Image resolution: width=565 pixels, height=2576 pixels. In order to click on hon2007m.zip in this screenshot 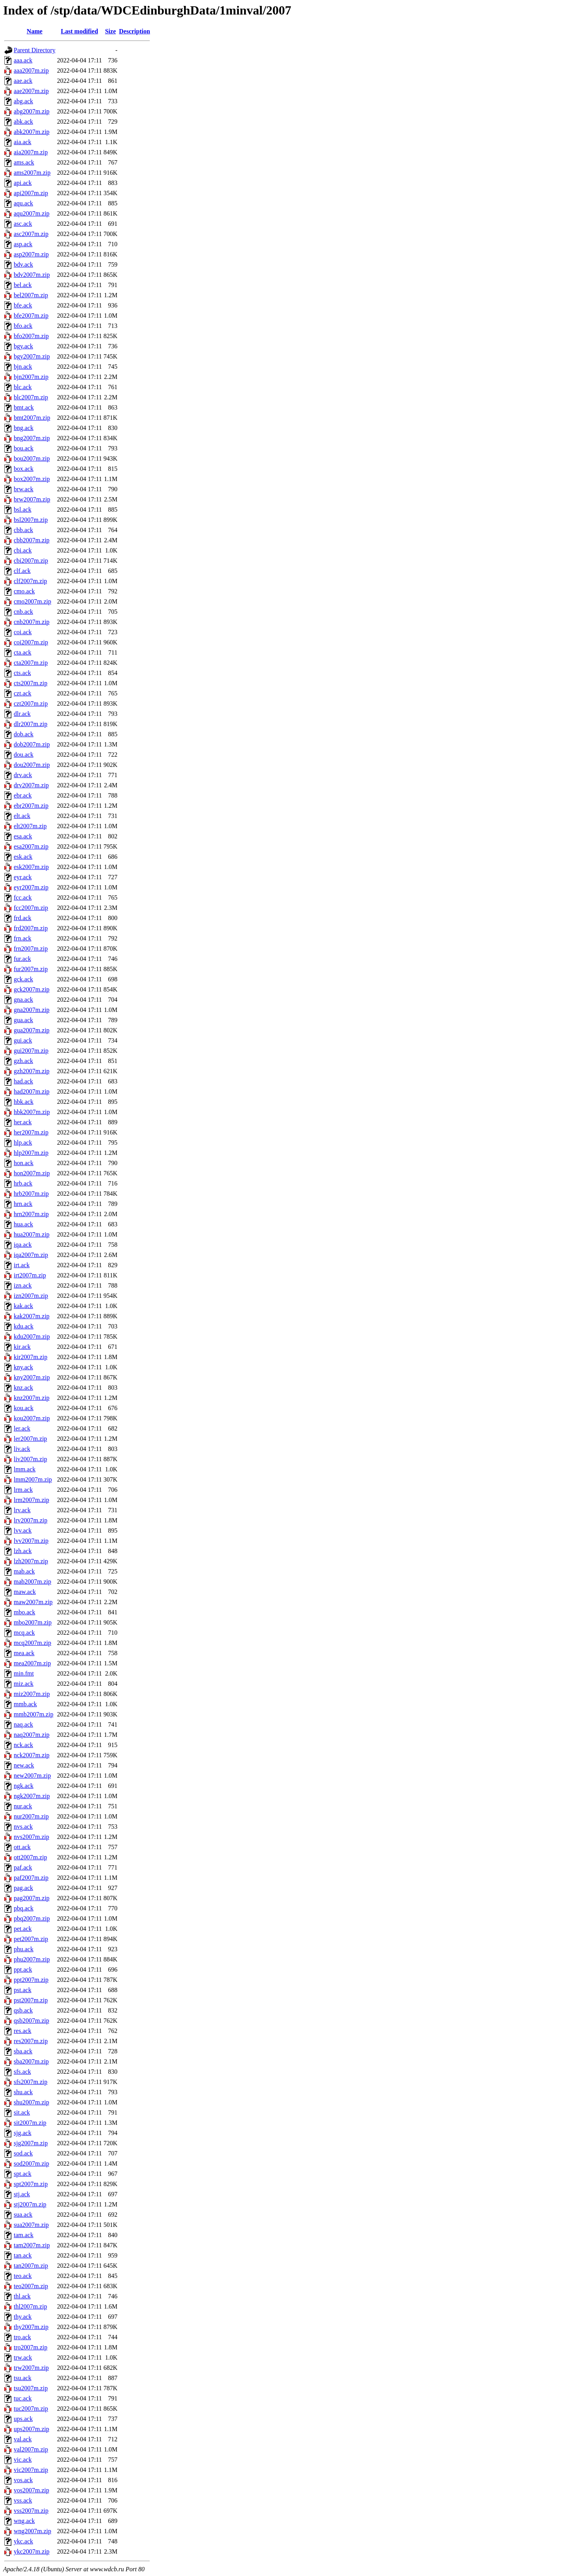, I will do `click(32, 1173)`.